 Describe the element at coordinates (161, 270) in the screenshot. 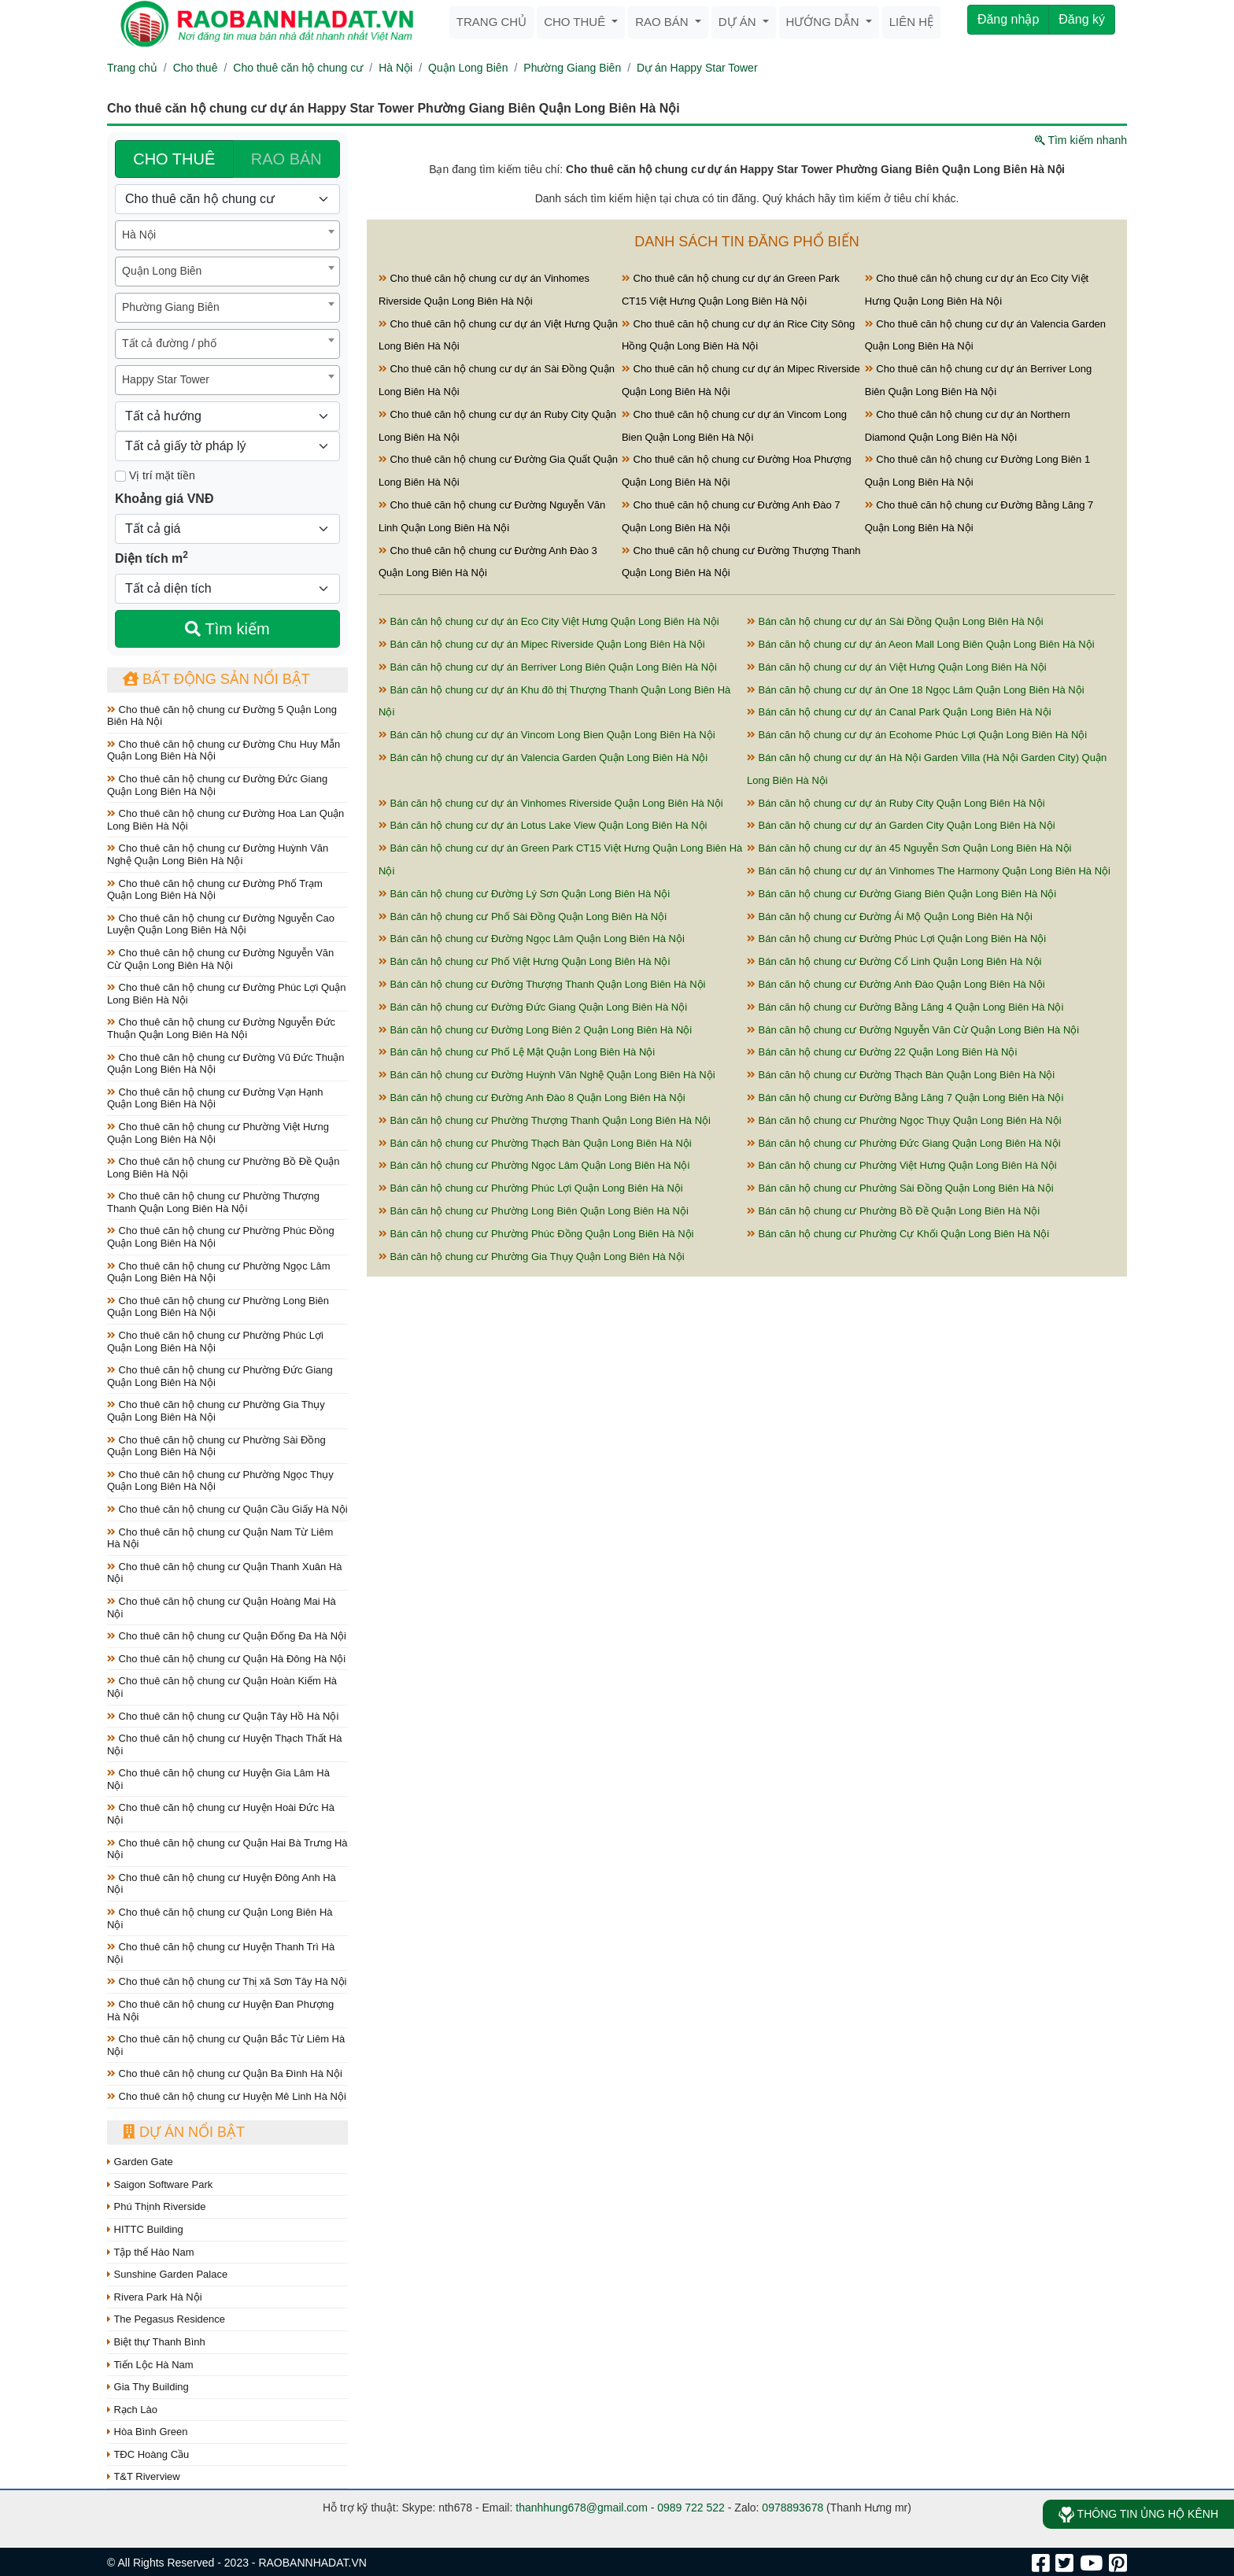

I see `Quận Long Biên [textbox]` at that location.